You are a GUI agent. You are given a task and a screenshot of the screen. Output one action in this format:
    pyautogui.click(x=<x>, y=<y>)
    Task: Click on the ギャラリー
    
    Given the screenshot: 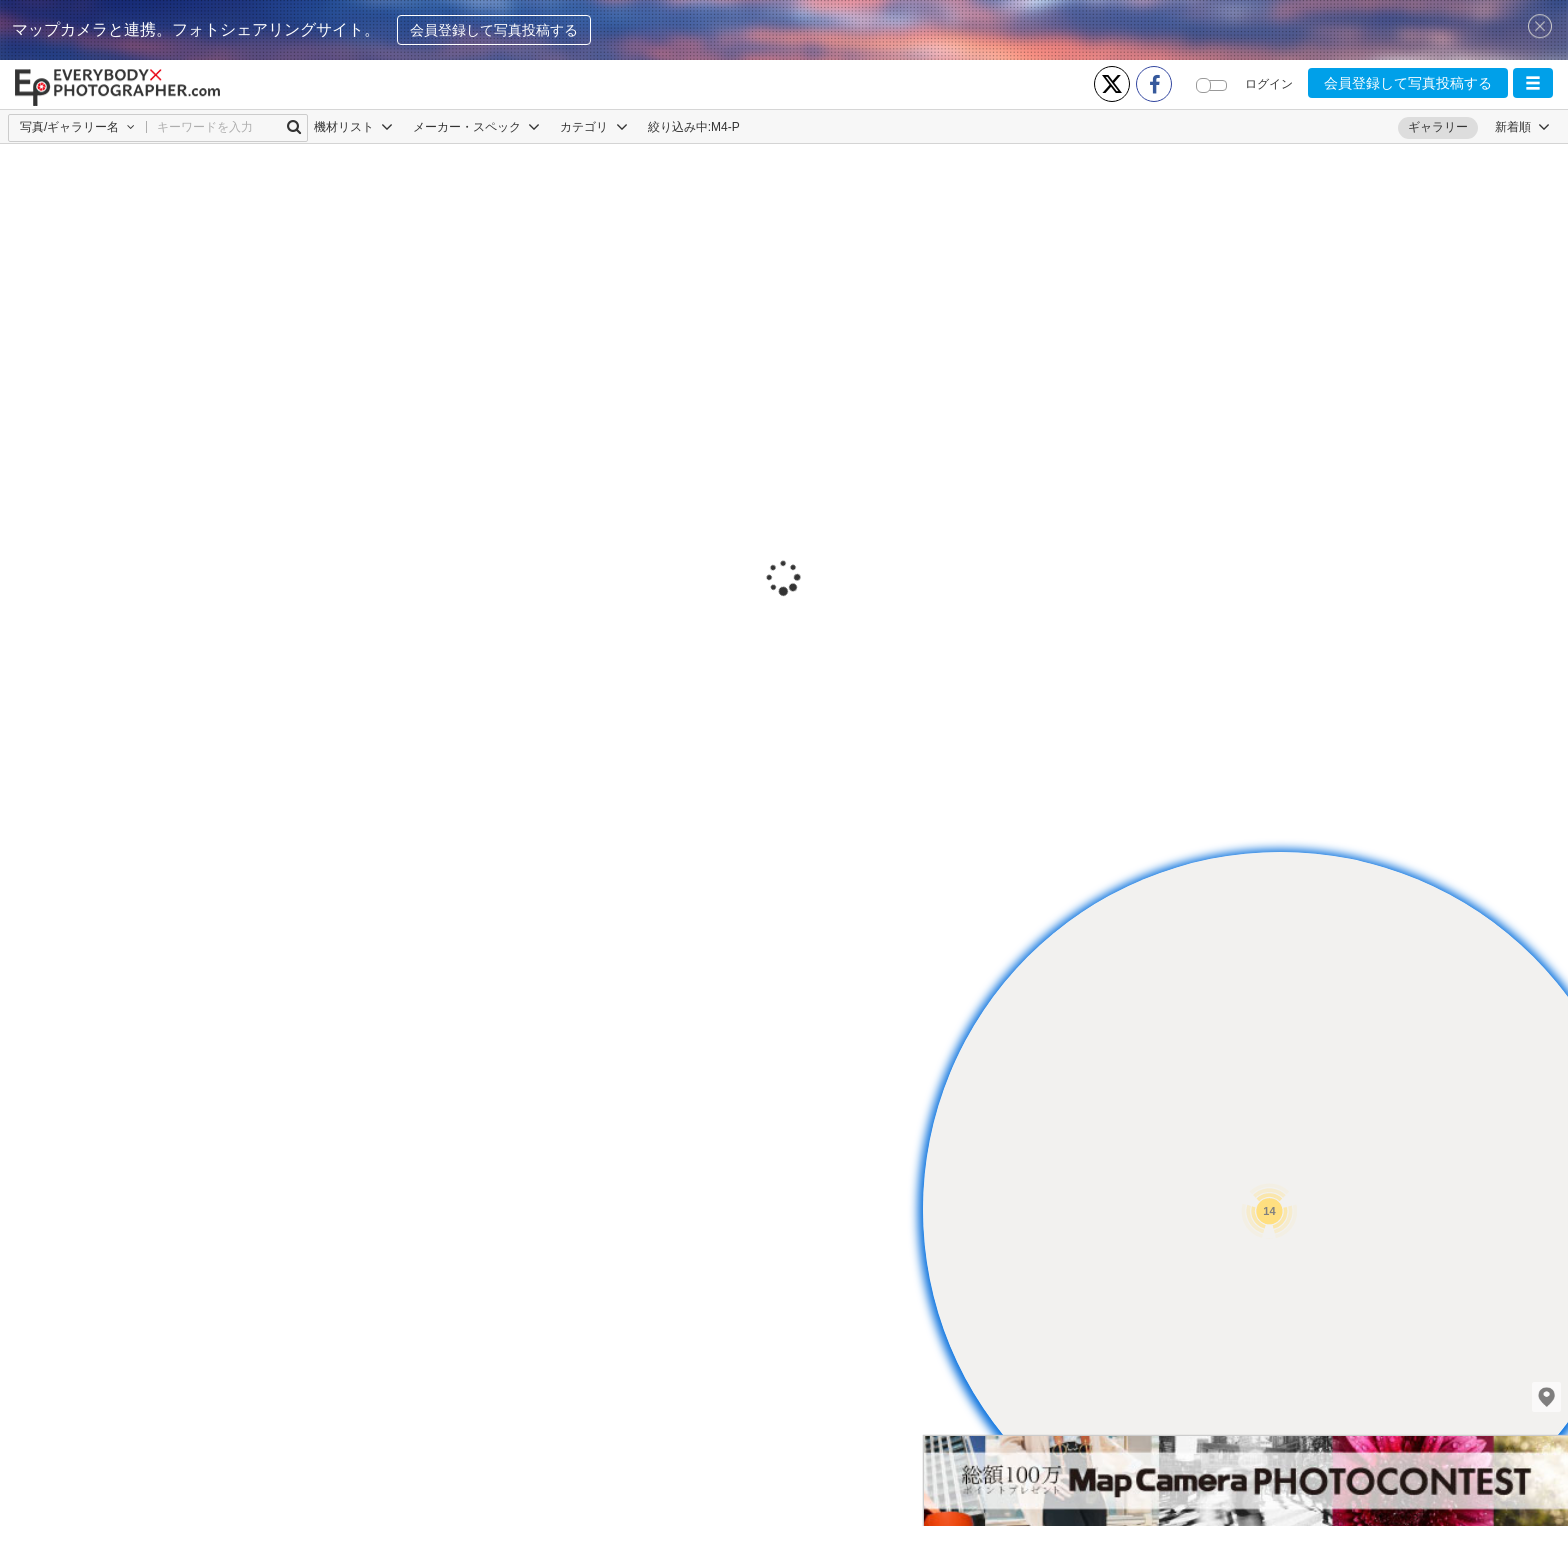 What is the action you would take?
    pyautogui.click(x=1438, y=127)
    